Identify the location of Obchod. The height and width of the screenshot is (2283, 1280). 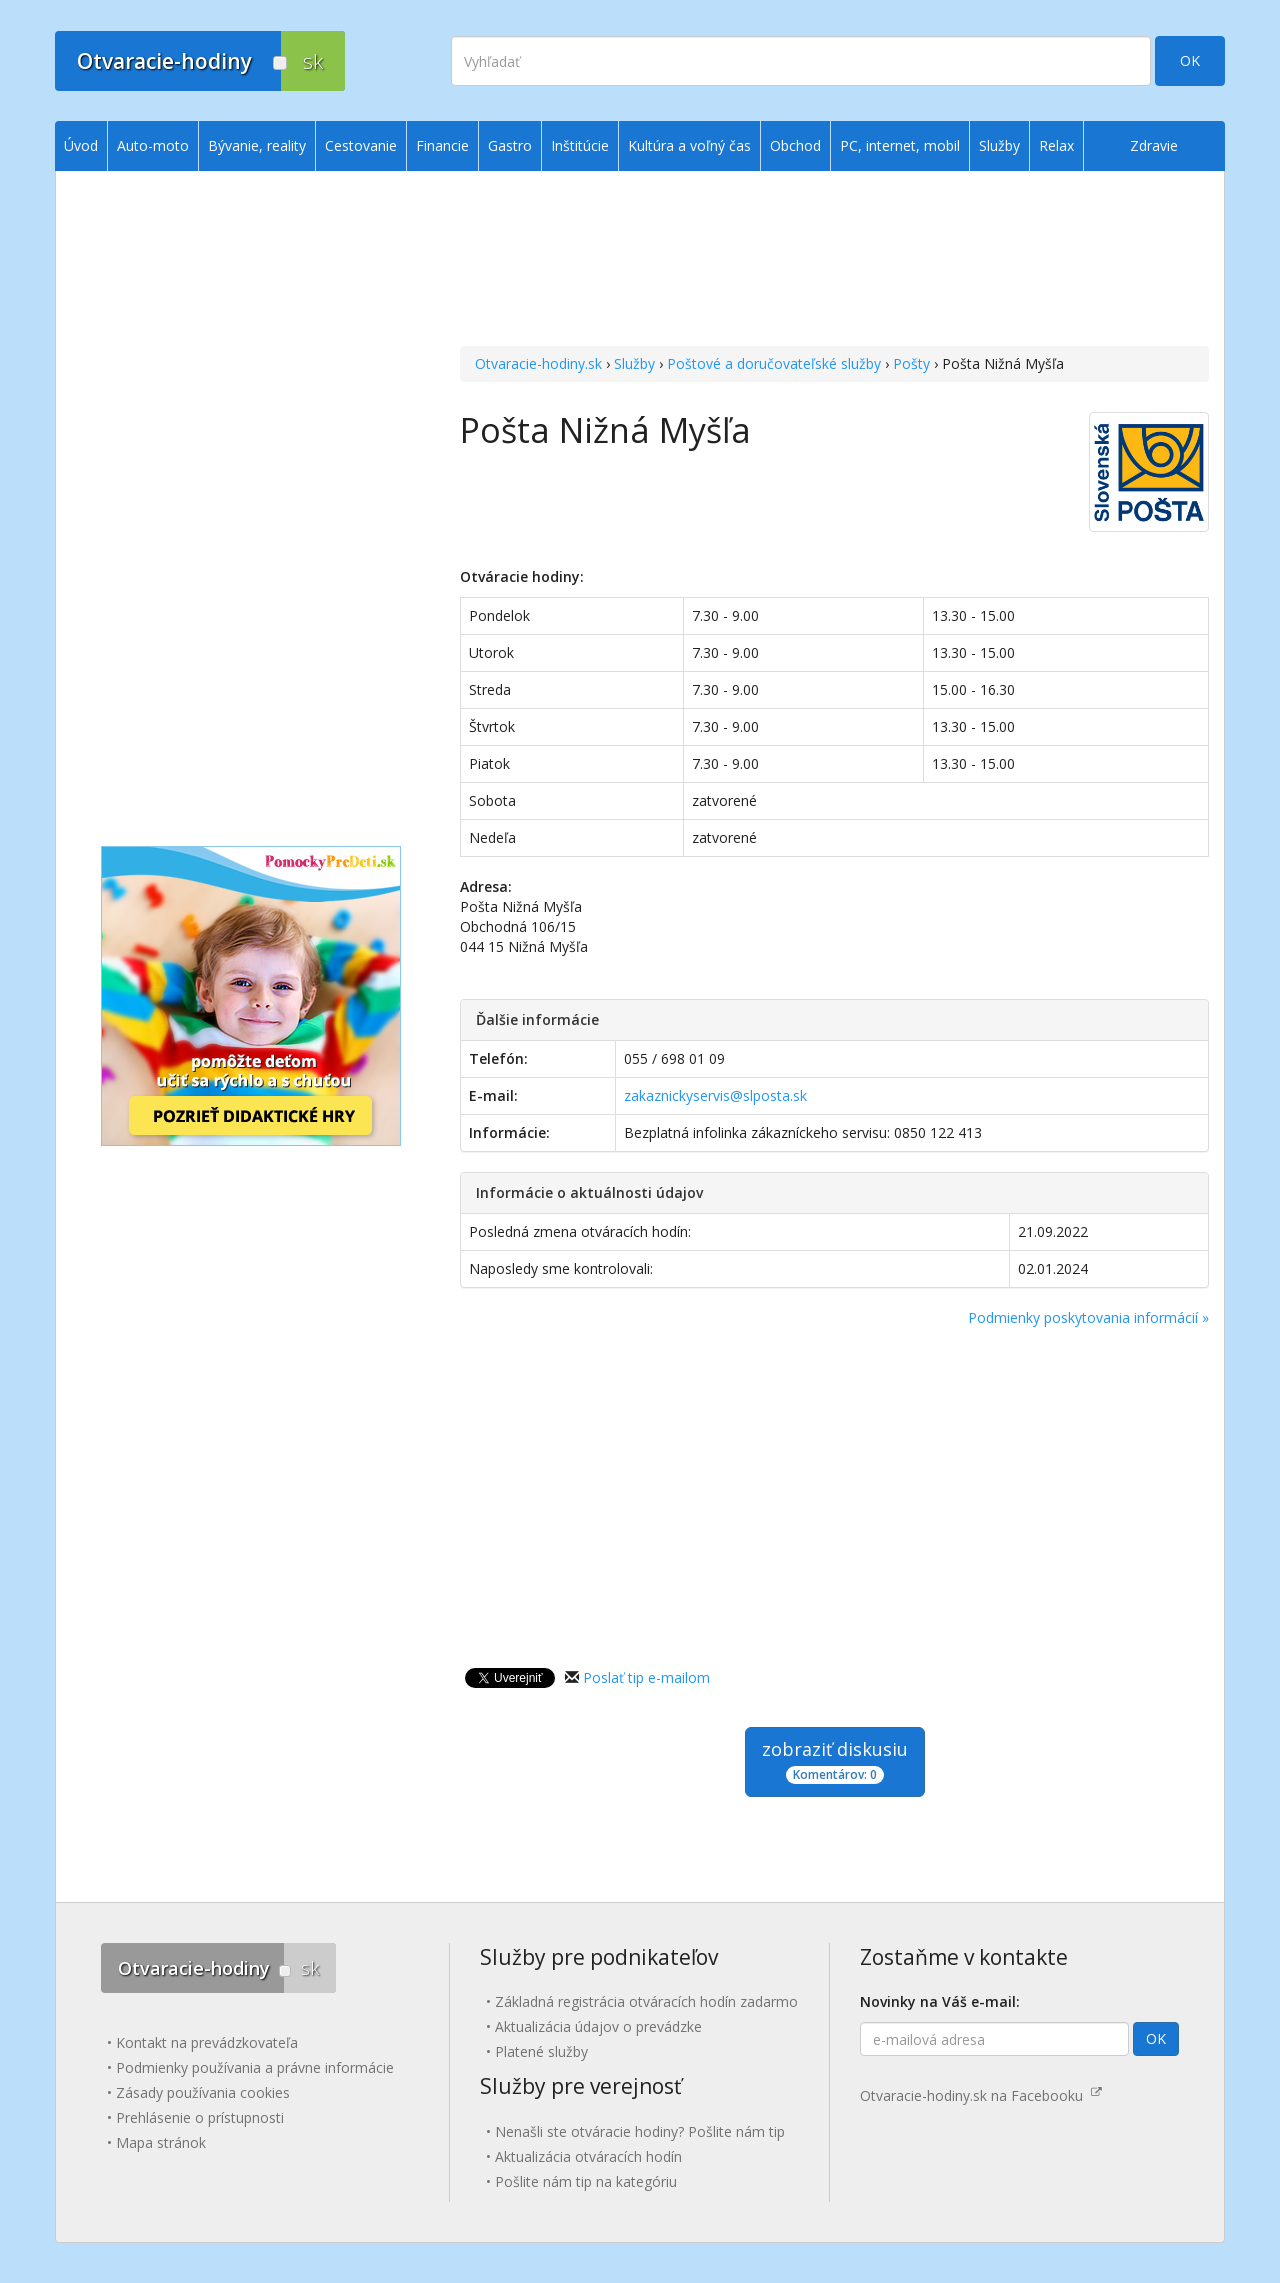
(795, 145).